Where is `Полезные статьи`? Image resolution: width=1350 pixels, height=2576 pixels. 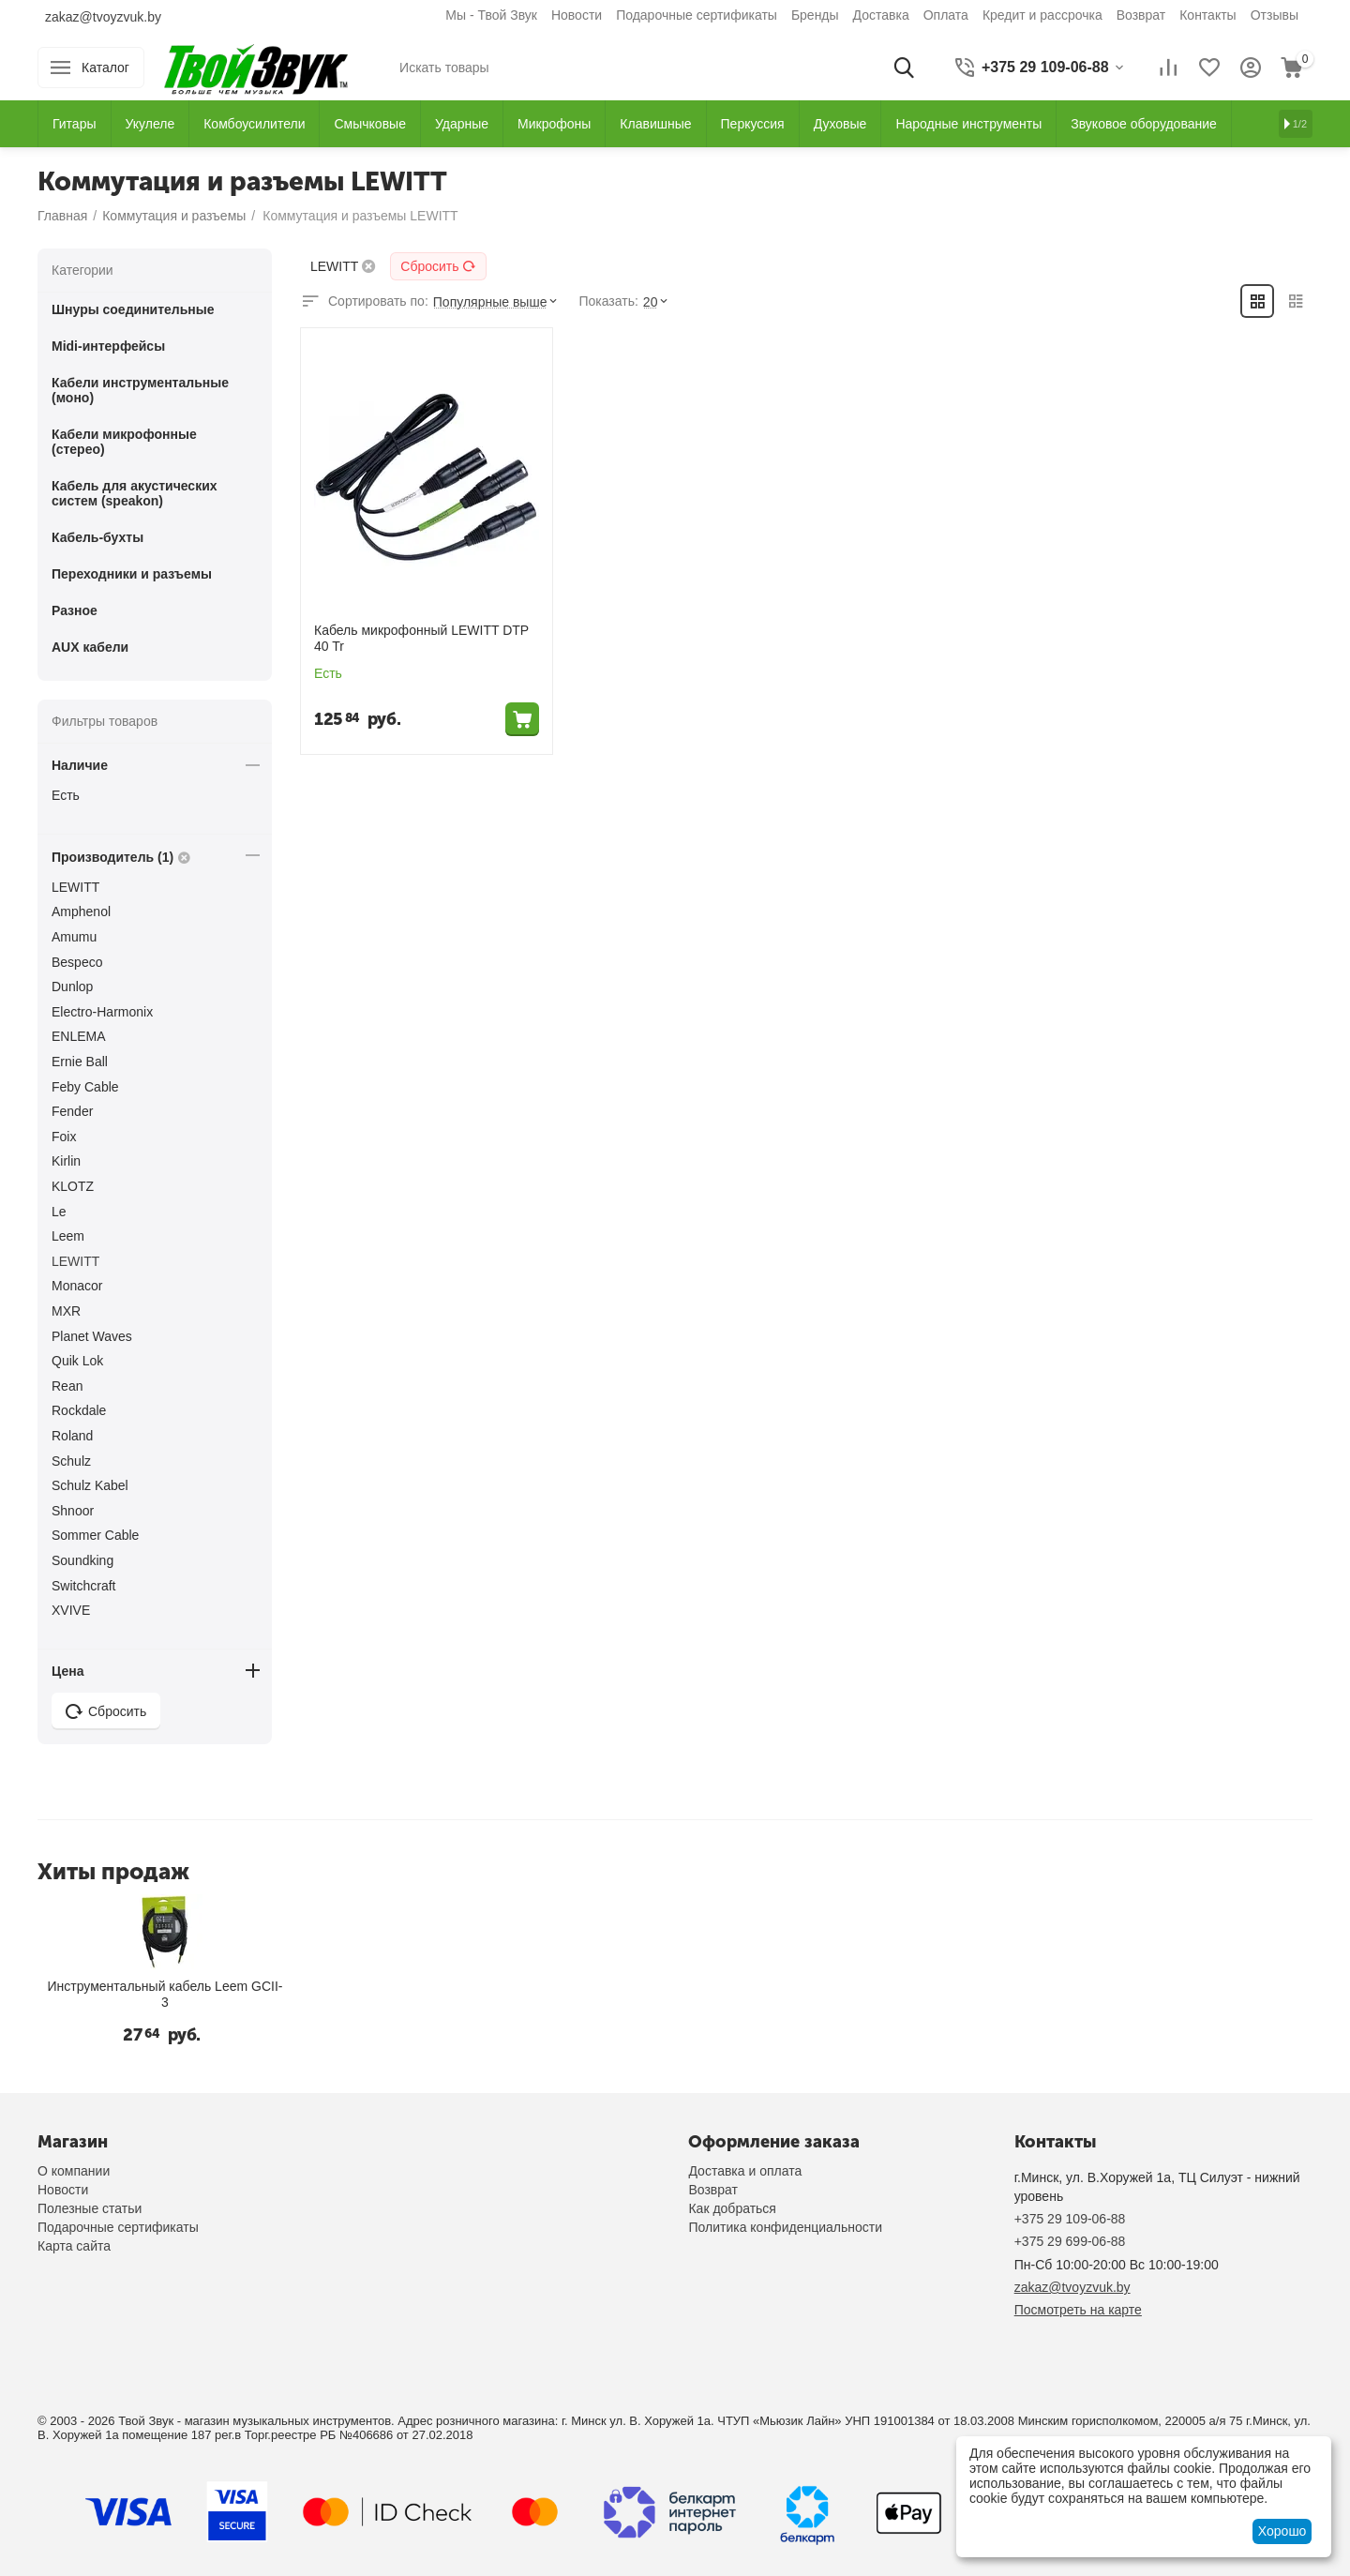 Полезные статьи is located at coordinates (90, 2208).